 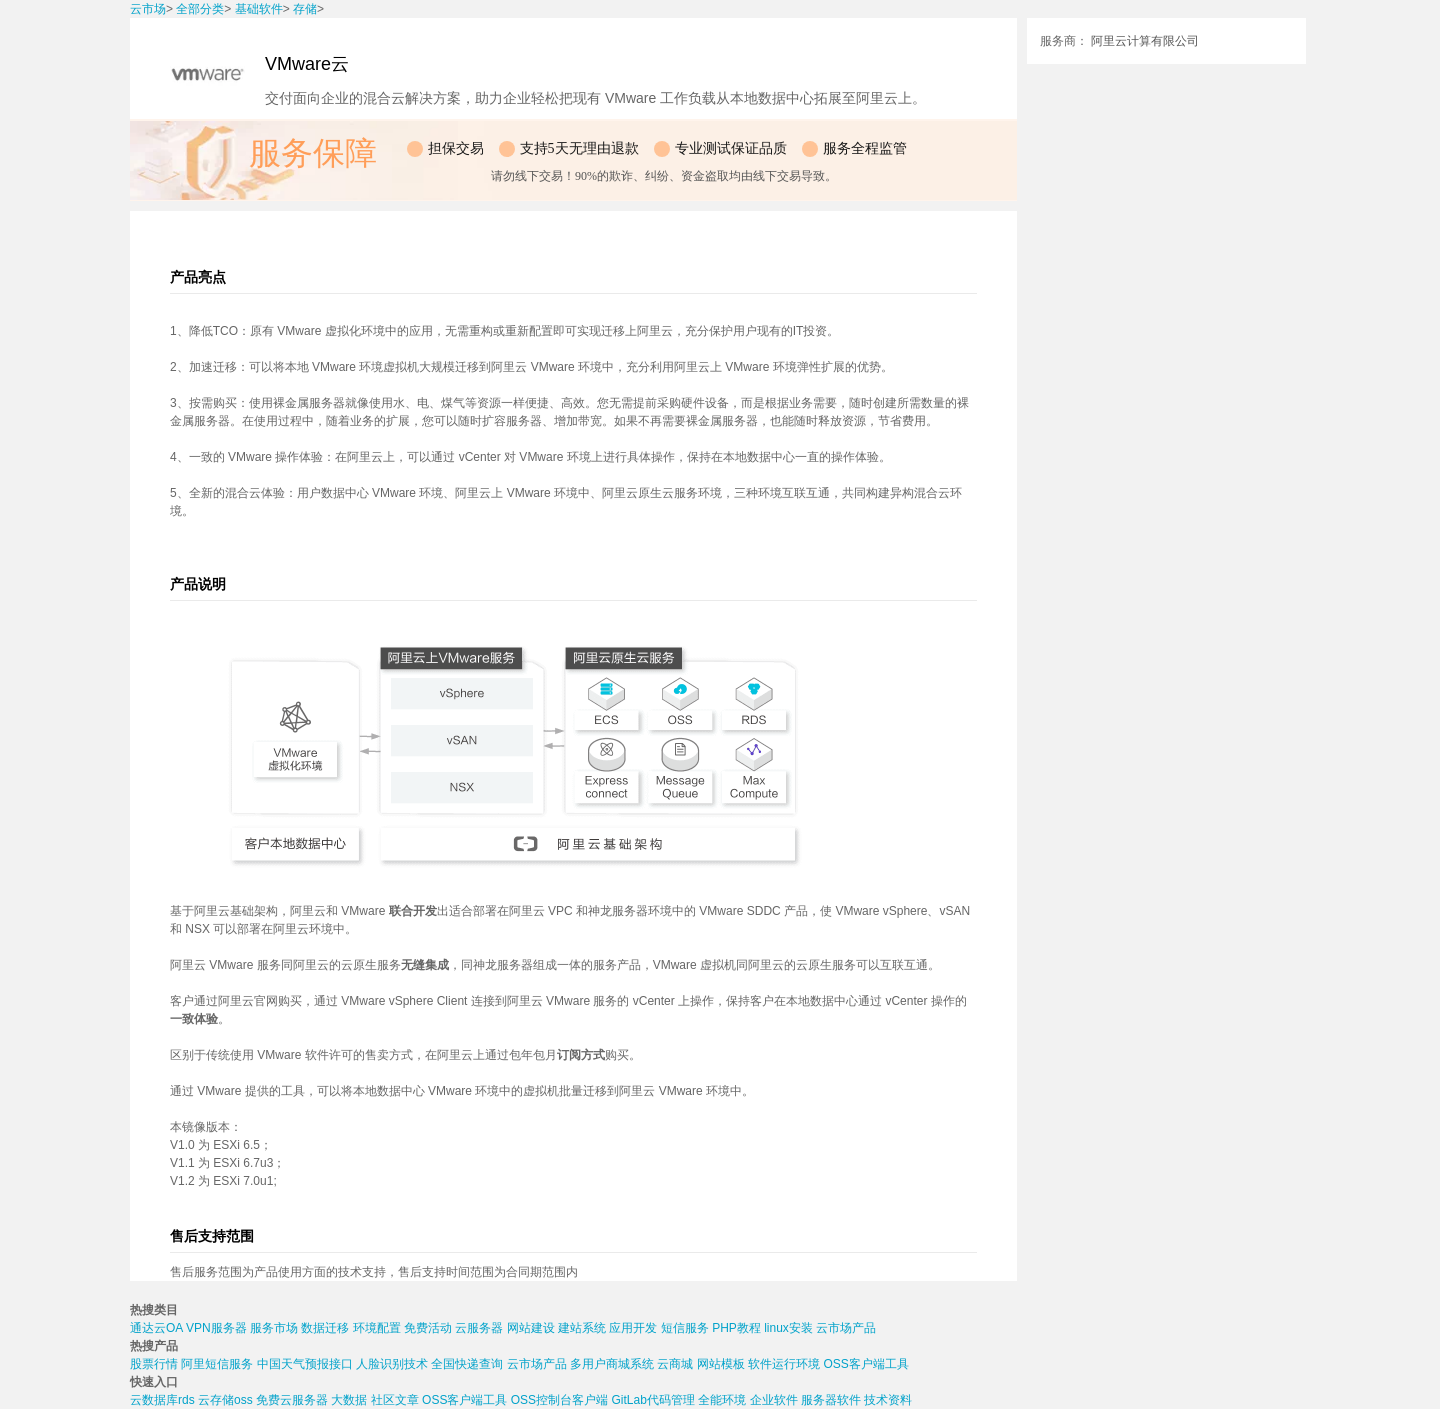 I want to click on 中国天气预报接口, so click(x=305, y=1364).